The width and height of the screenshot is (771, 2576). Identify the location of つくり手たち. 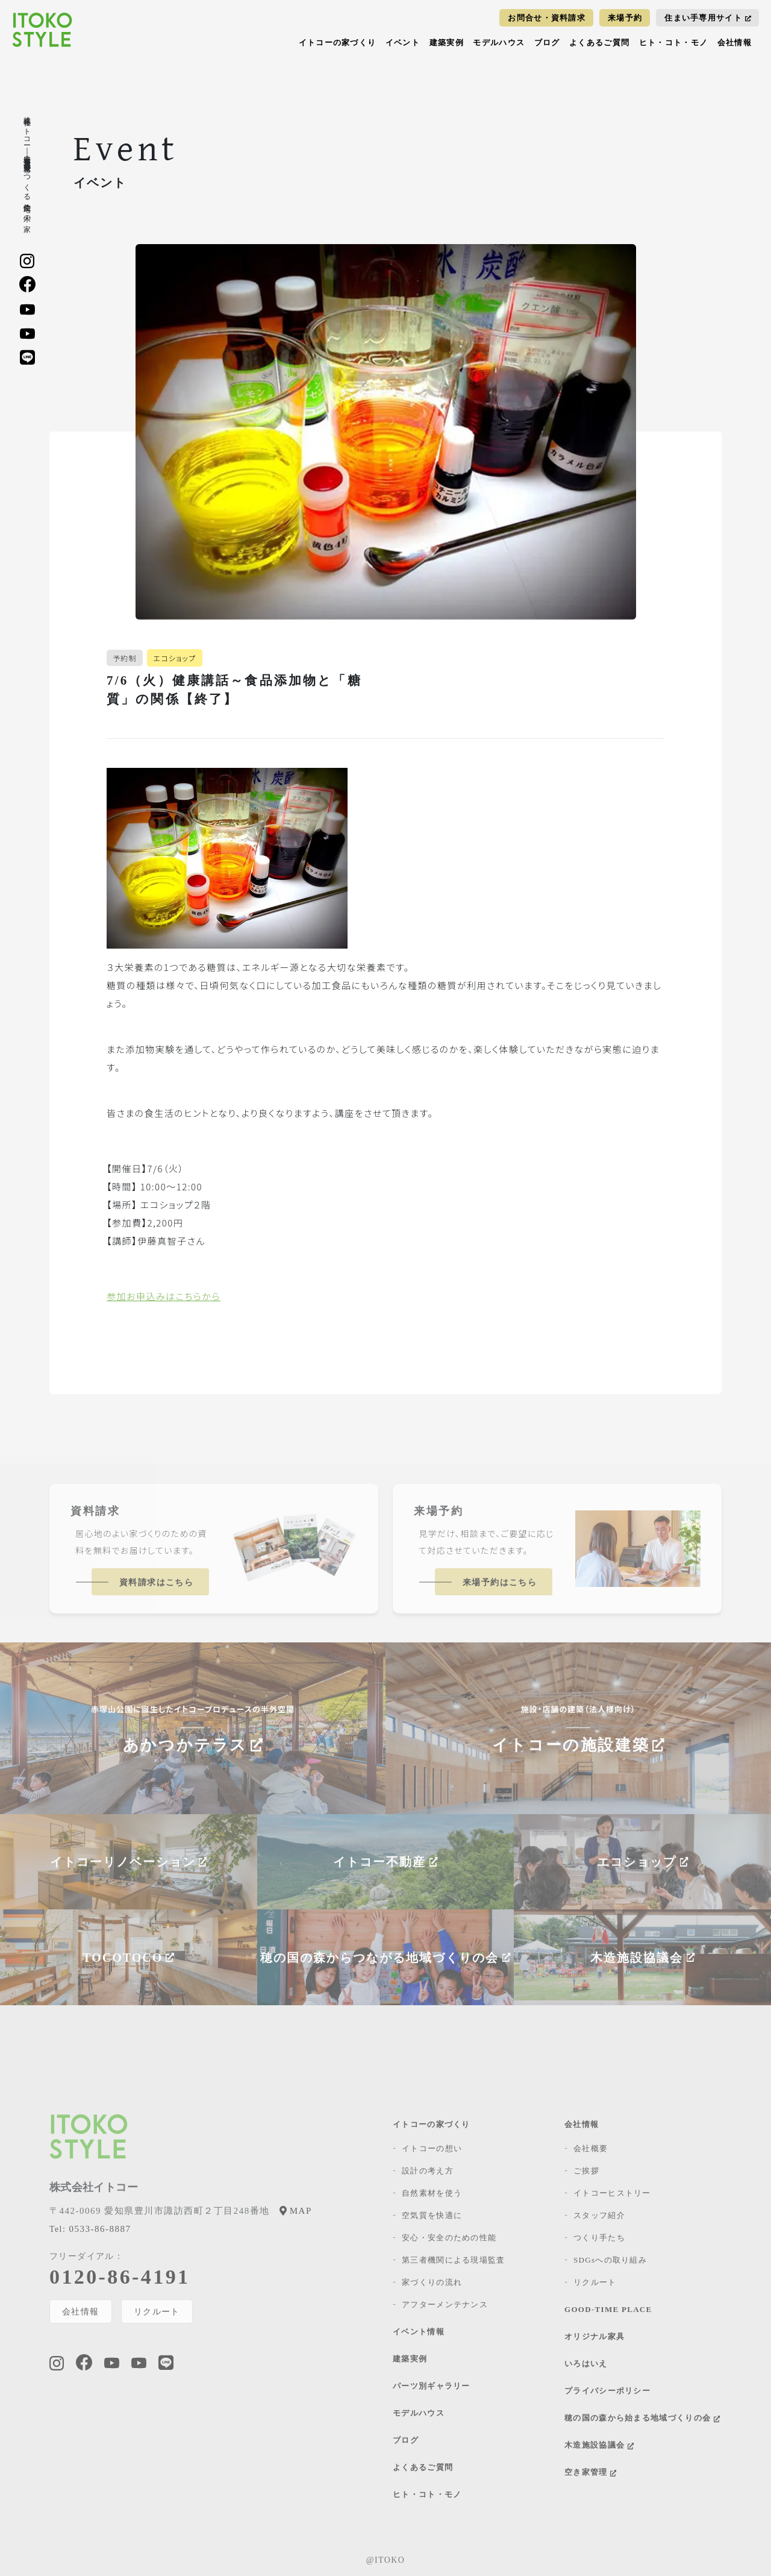
(599, 2237).